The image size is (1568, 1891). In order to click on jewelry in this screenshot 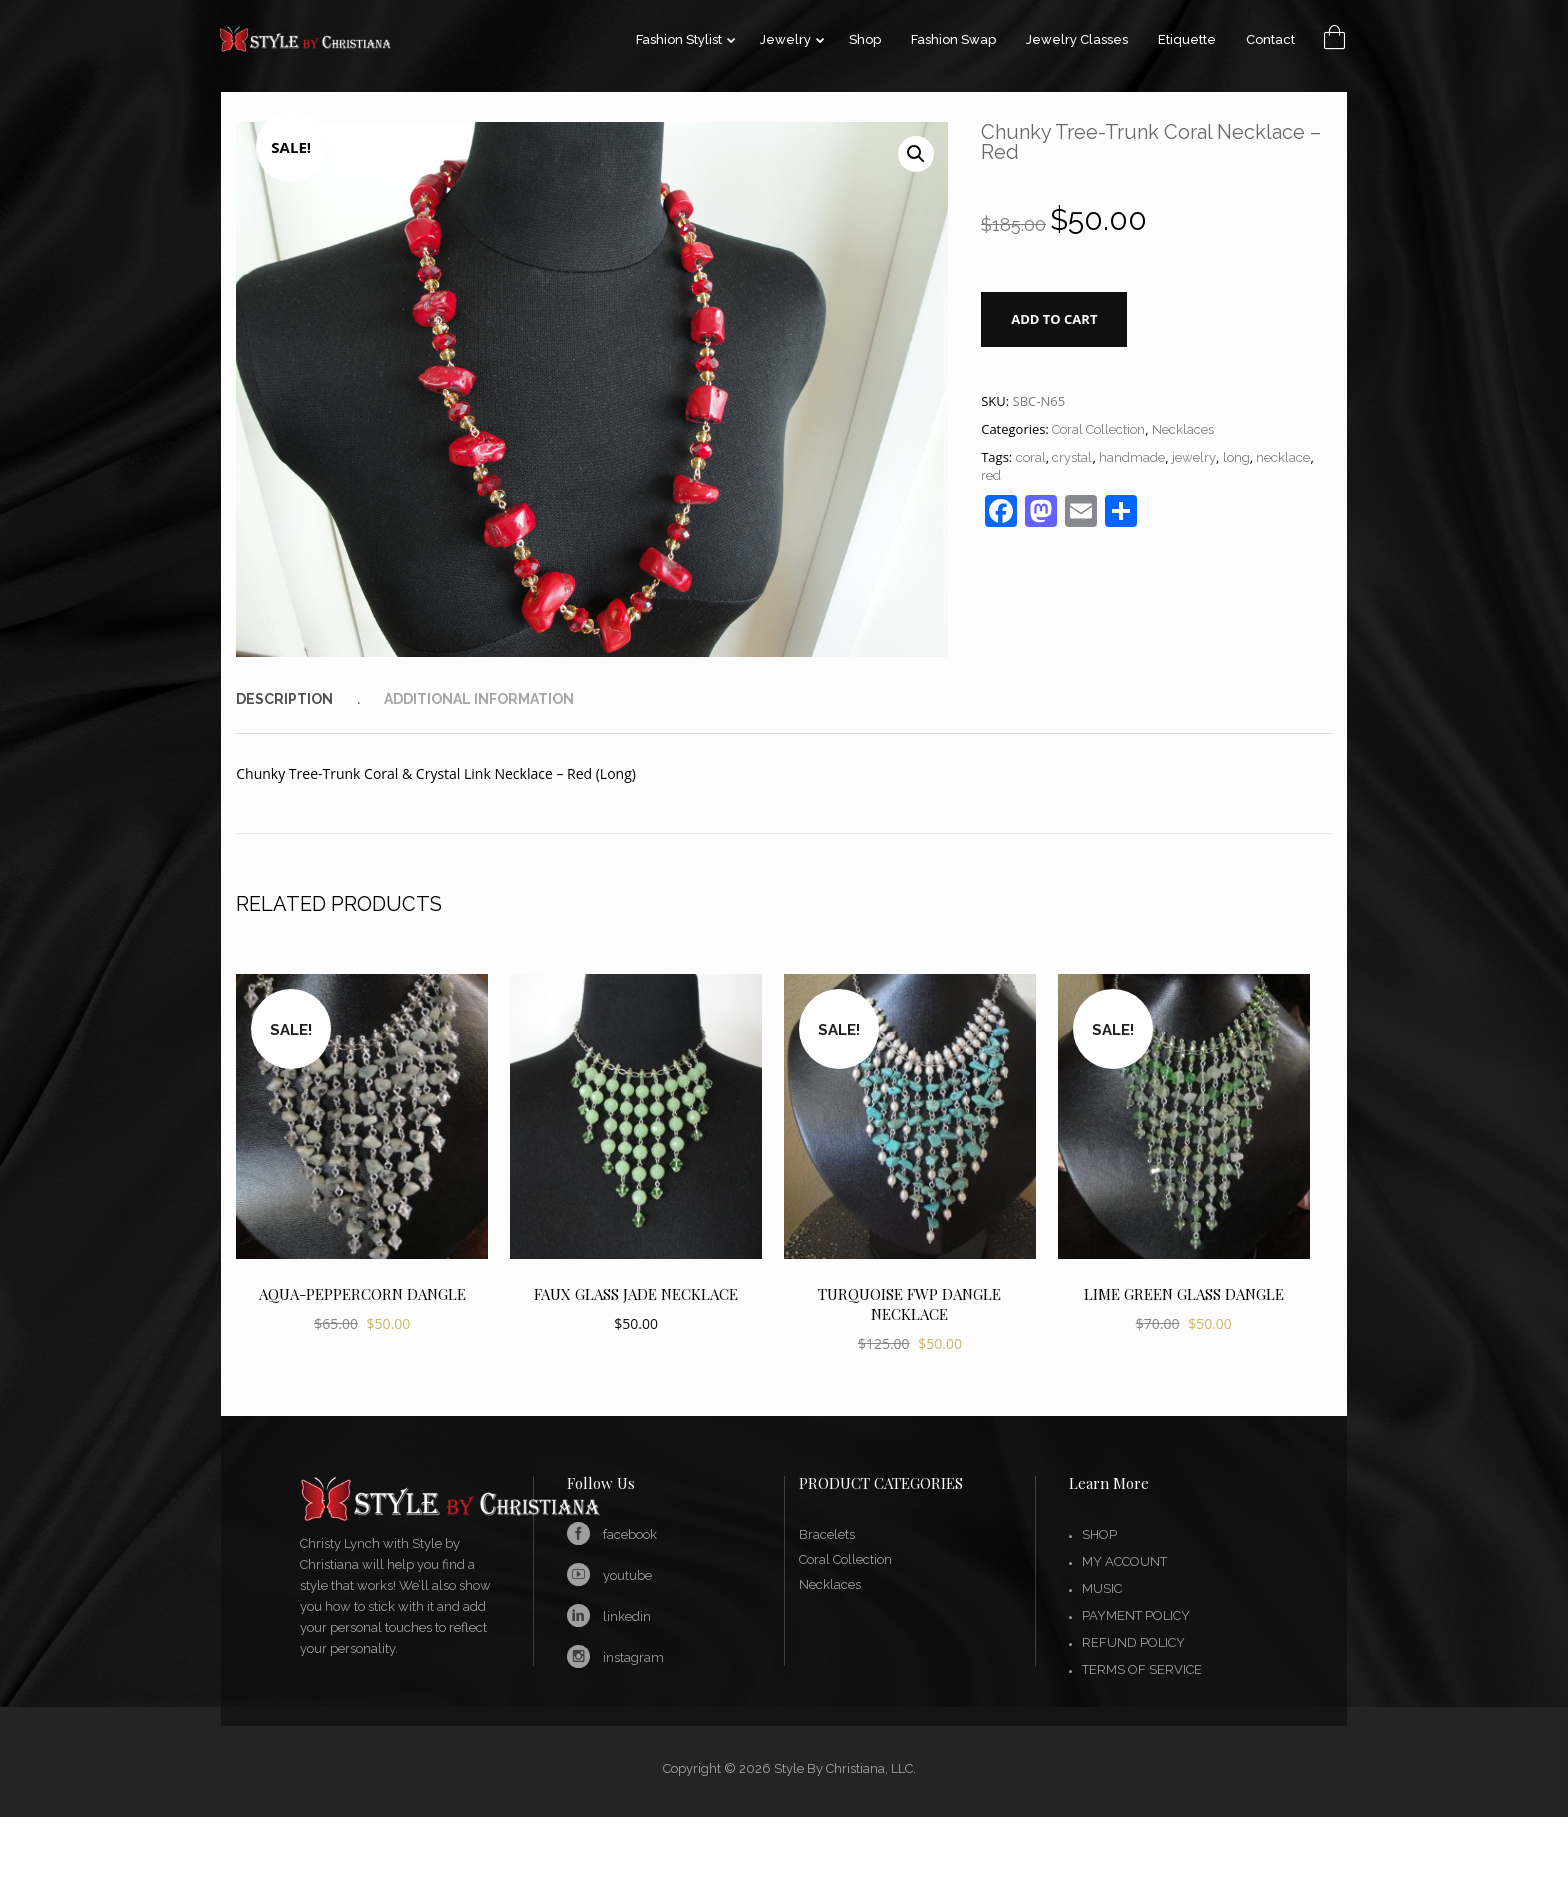, I will do `click(1194, 457)`.